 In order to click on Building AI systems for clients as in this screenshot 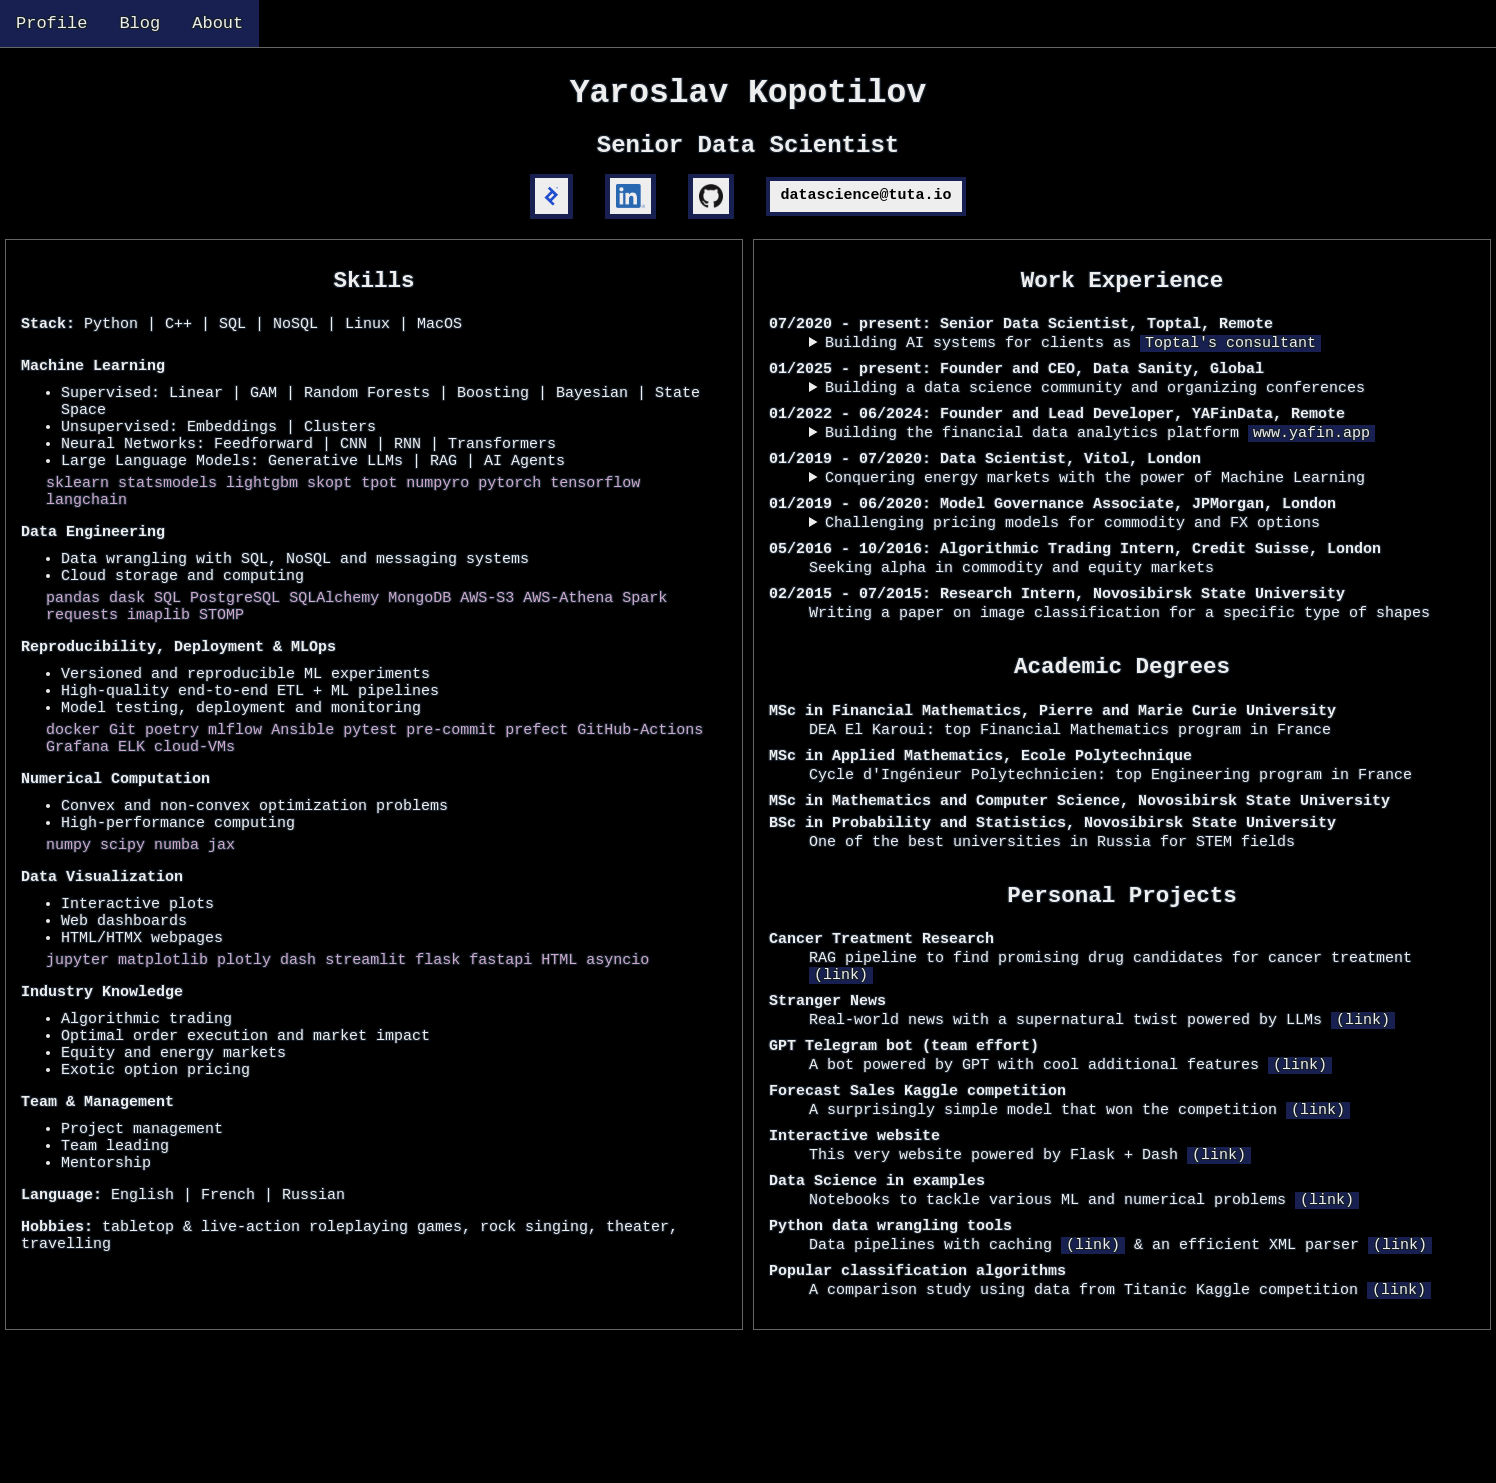, I will do `click(1073, 372)`.